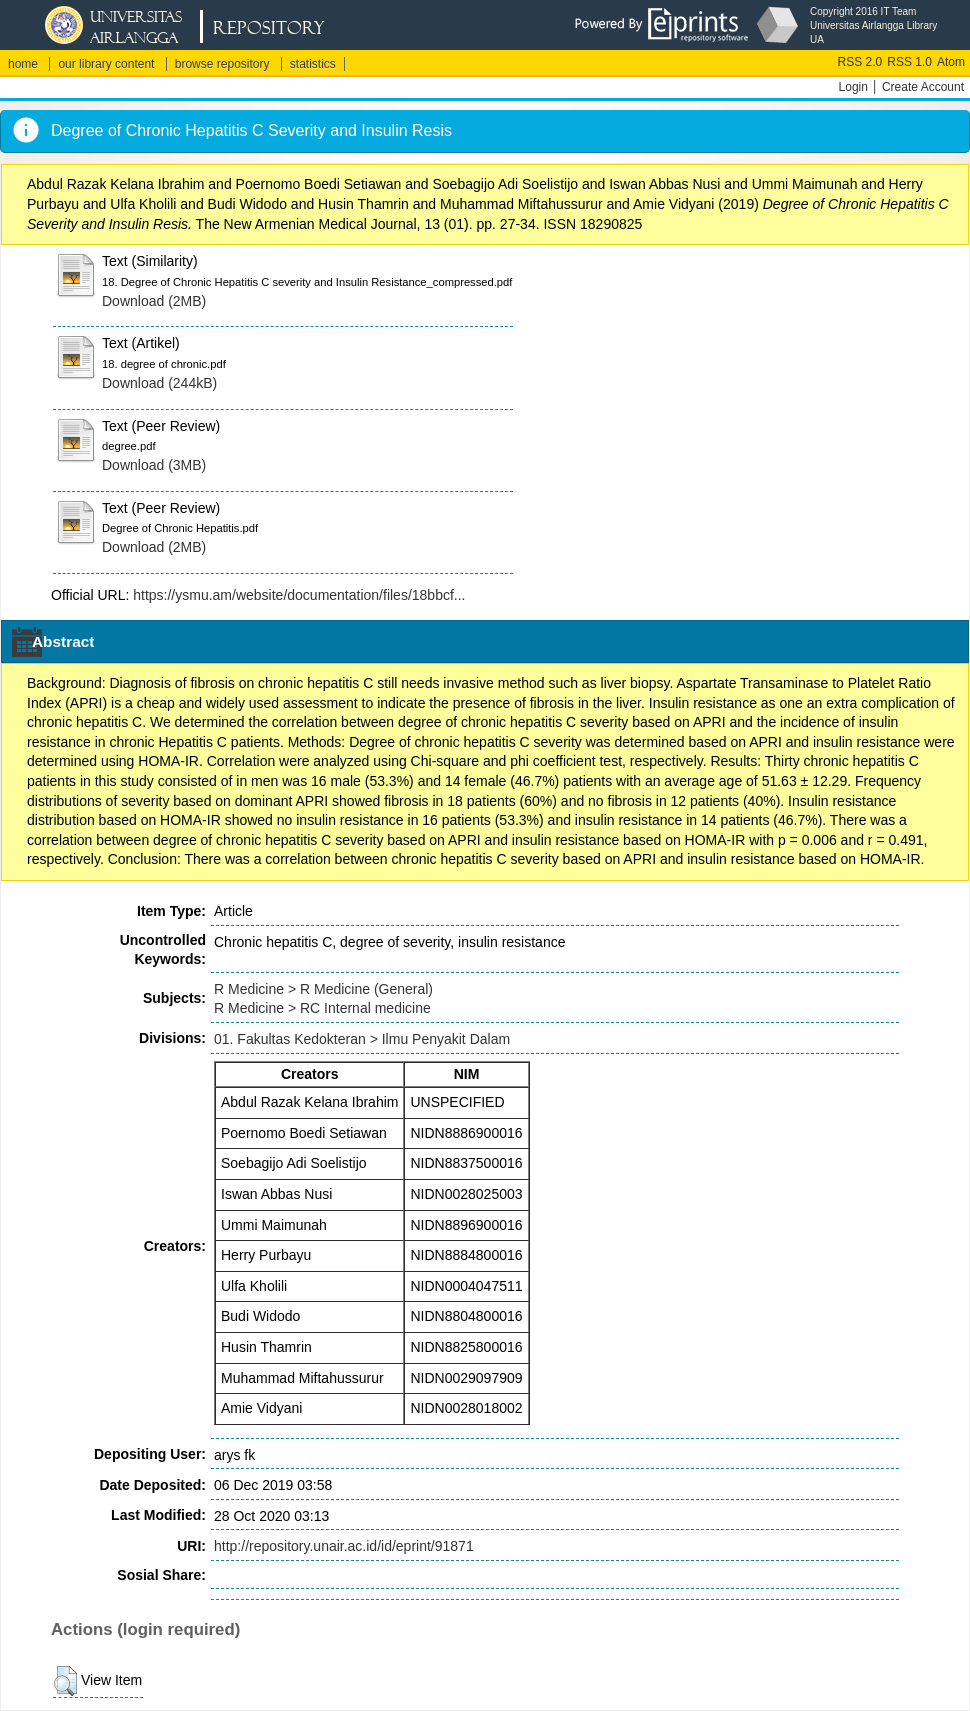 Image resolution: width=970 pixels, height=1711 pixels. I want to click on R Medicine > R Medicine (General), so click(323, 989).